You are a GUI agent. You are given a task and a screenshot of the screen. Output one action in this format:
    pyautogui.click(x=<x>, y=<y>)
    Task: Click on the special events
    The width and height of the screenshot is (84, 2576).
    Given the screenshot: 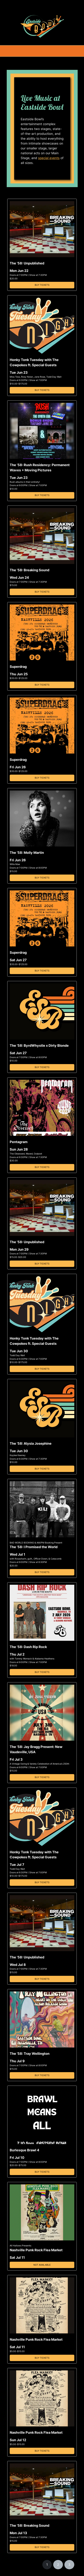 What is the action you would take?
    pyautogui.click(x=49, y=158)
    